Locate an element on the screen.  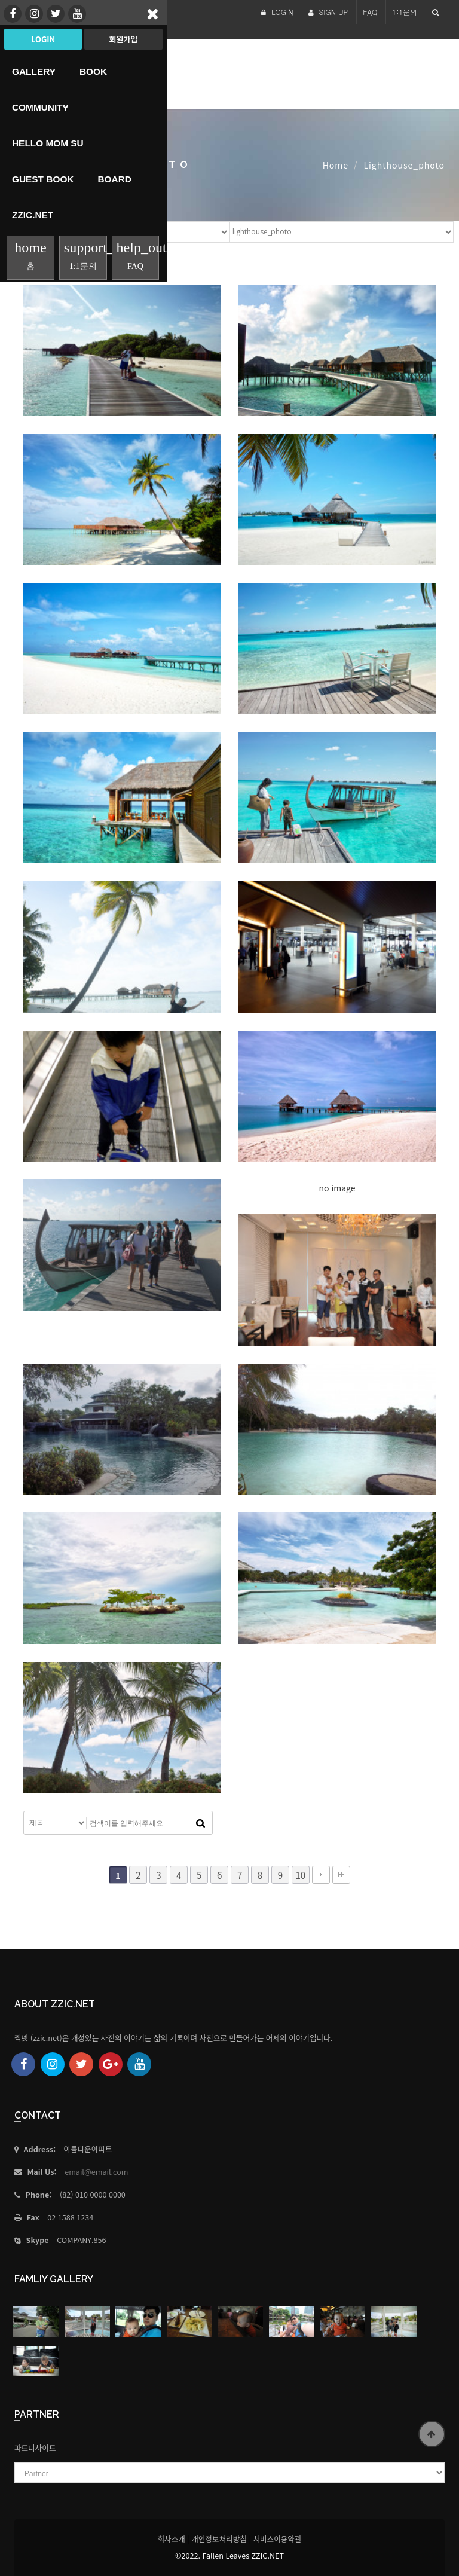
Zzic.net is located at coordinates (32, 215).